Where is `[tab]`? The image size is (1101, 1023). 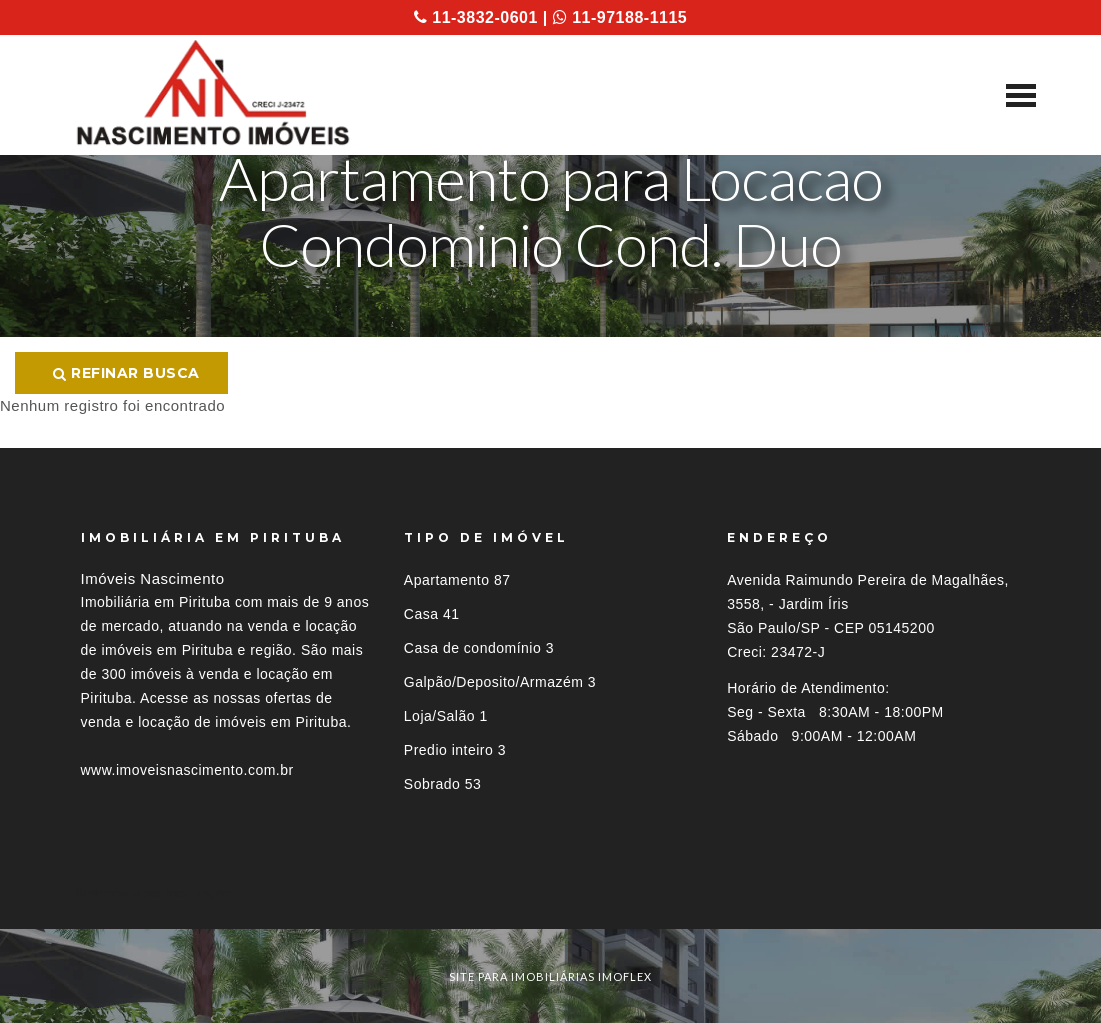 [tab] is located at coordinates (551, 892).